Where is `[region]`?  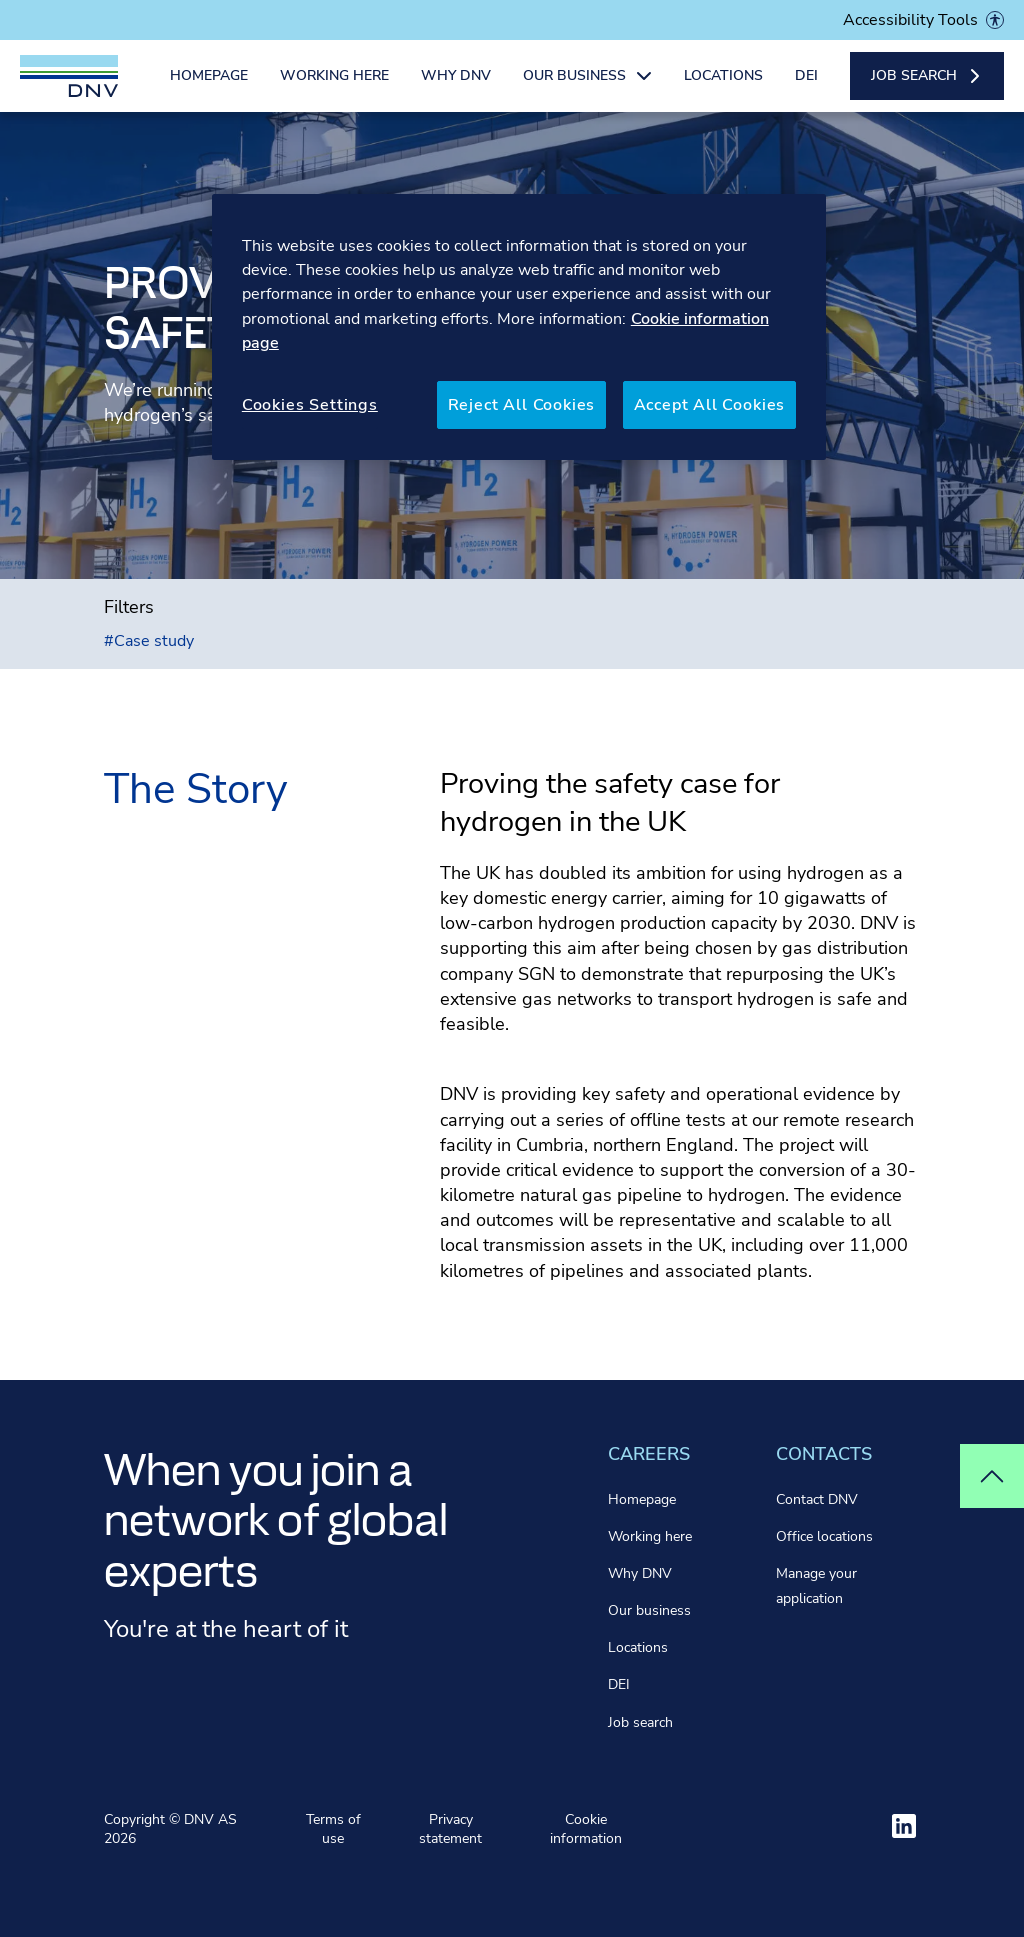
[region] is located at coordinates (519, 327).